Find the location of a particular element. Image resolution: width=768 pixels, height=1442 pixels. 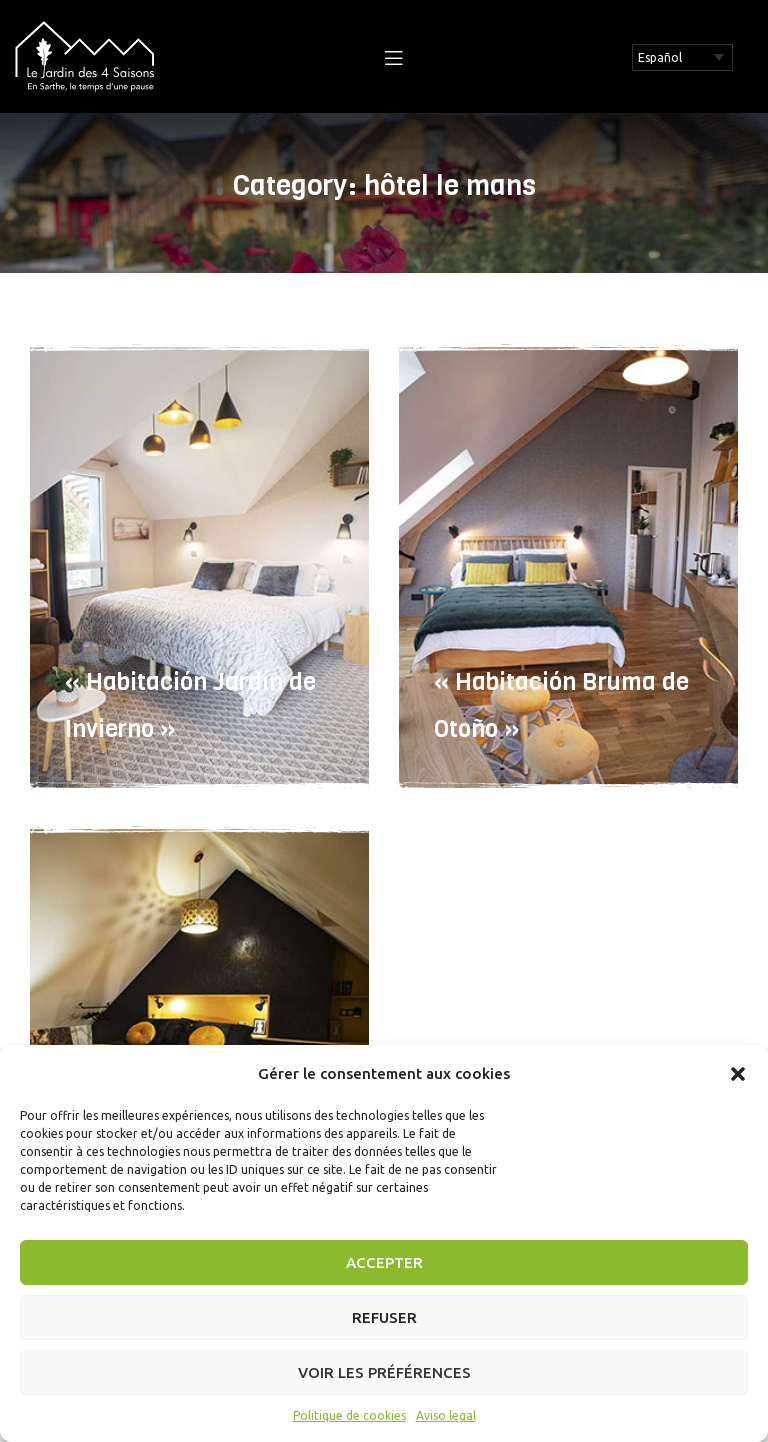

Voir les préférences is located at coordinates (384, 1372).